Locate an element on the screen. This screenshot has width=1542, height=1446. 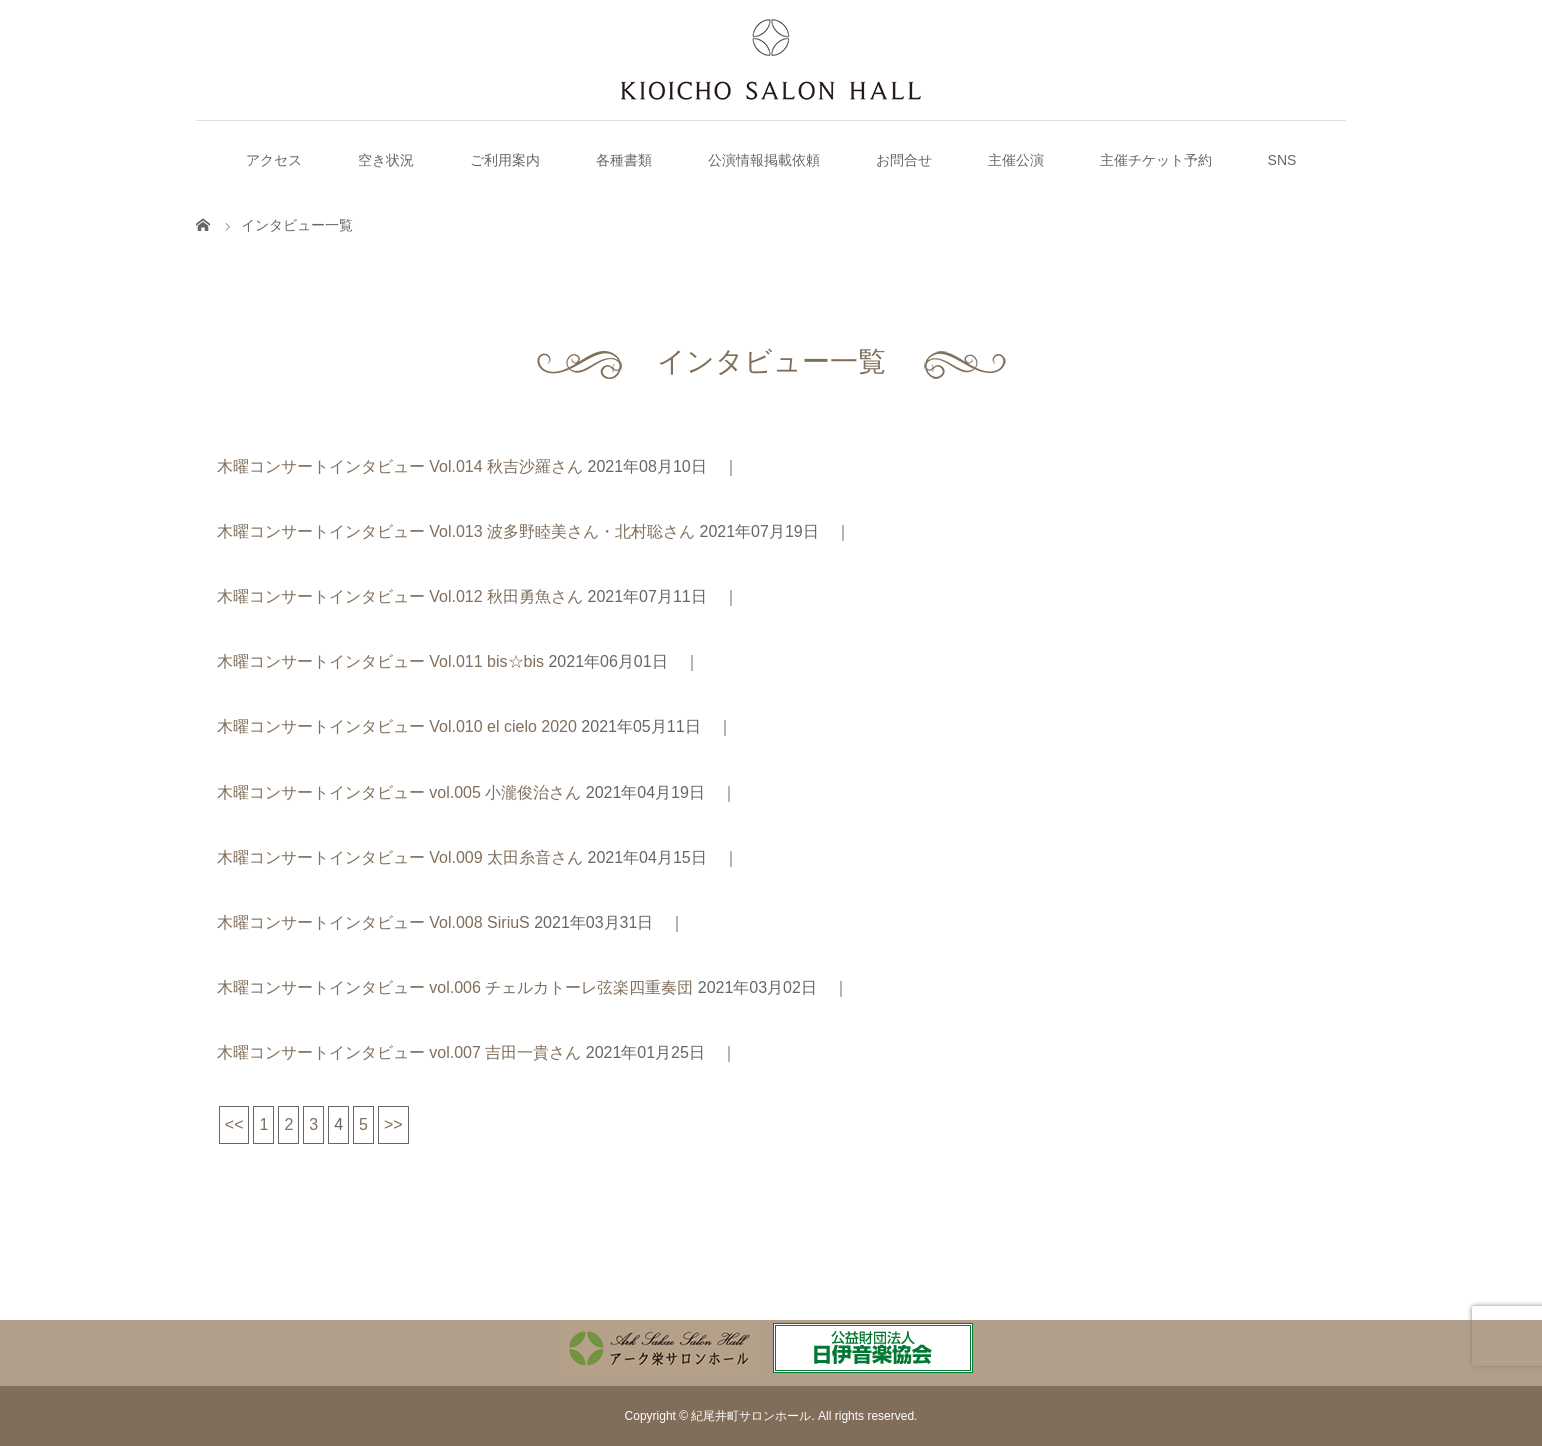
木曜コンサートインタビュー Vol.011 bis☆bis is located at coordinates (380, 661).